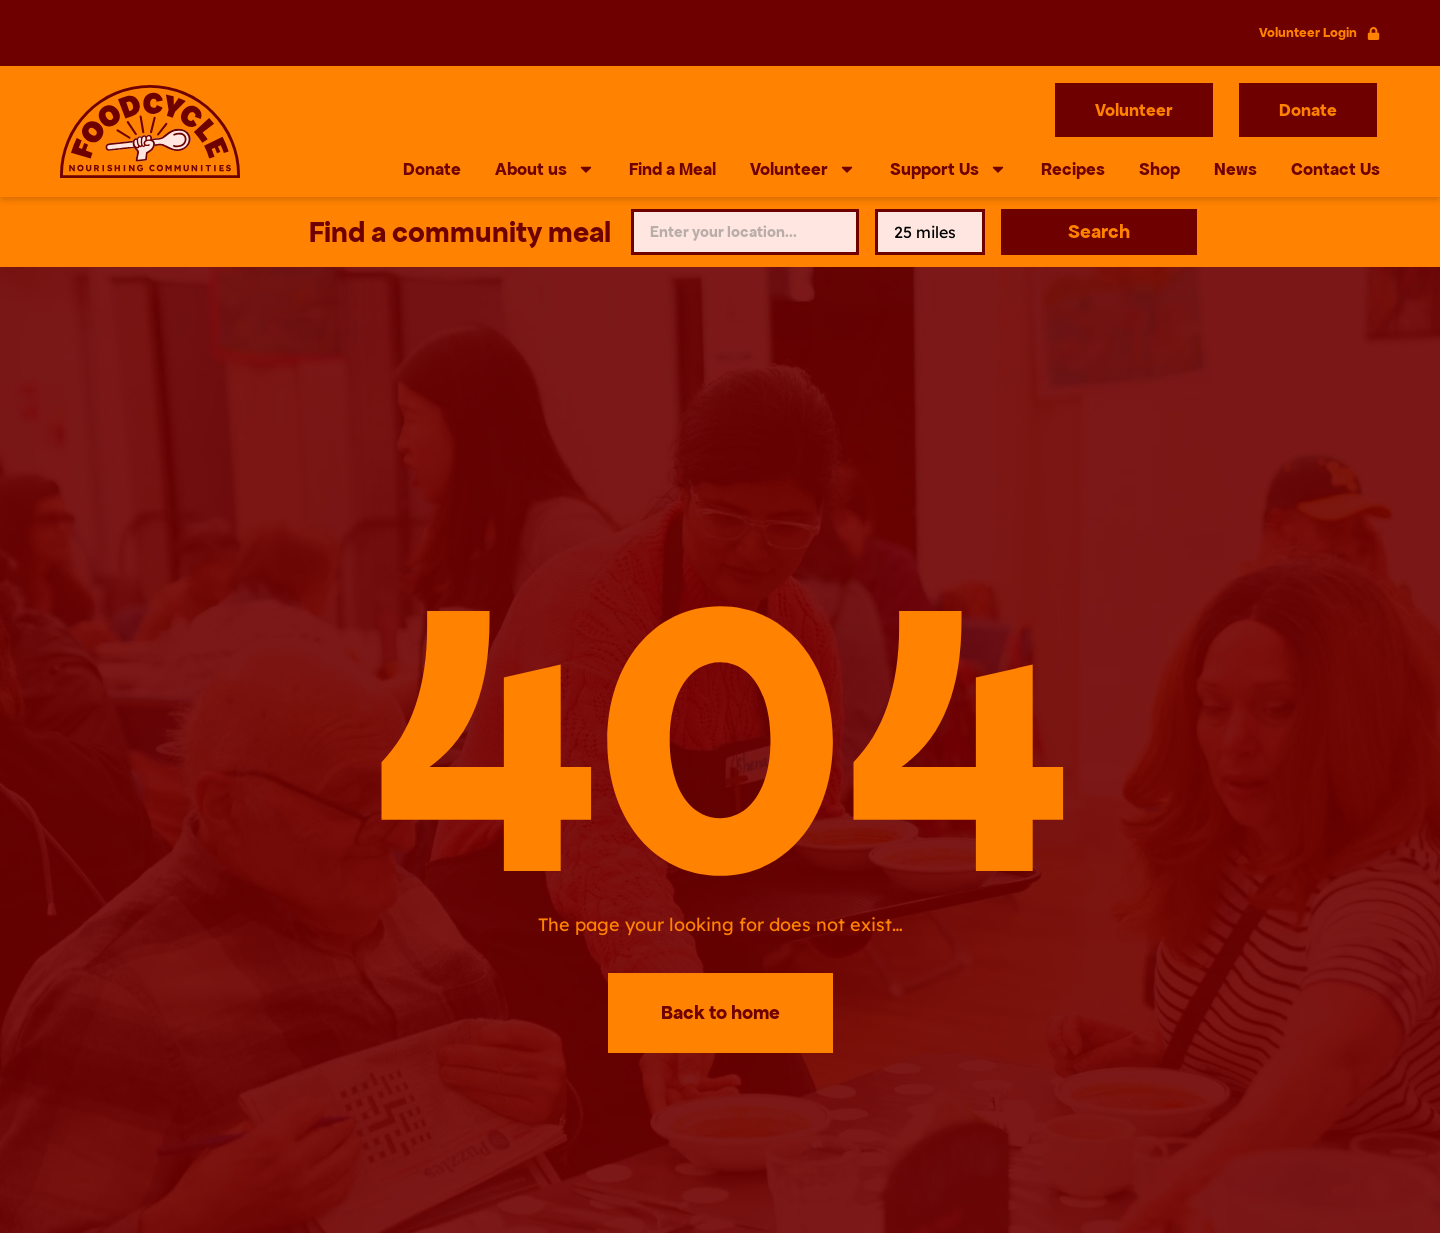  Describe the element at coordinates (1308, 32) in the screenshot. I see `Volunteer Login` at that location.